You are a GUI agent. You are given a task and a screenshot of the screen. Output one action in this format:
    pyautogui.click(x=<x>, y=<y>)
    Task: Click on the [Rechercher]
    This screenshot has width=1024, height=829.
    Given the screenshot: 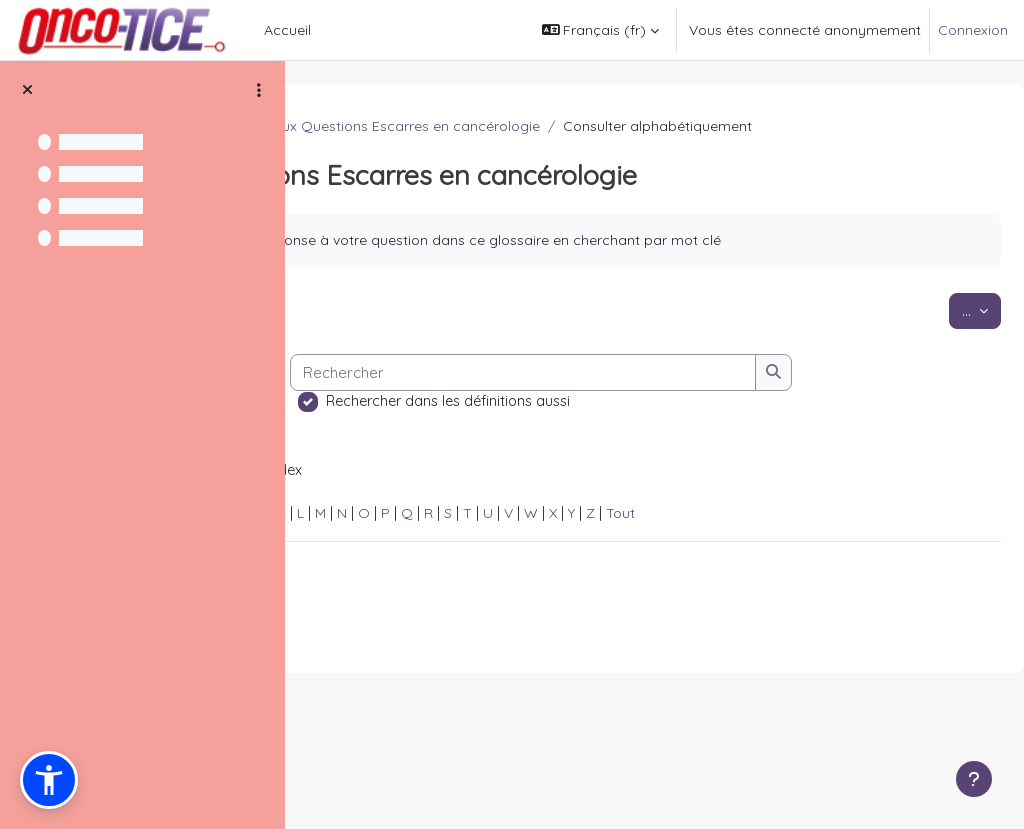 What is the action you would take?
    pyautogui.click(x=562, y=476)
    